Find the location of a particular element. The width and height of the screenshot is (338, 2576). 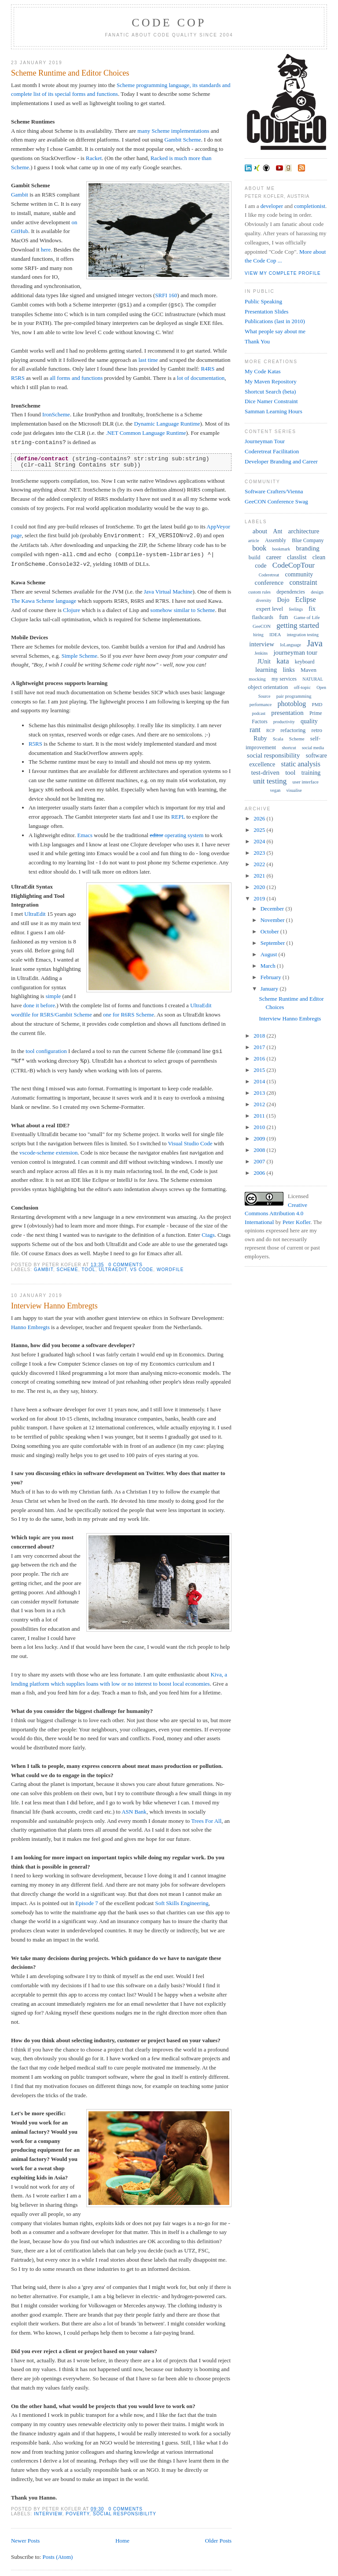

REPL is located at coordinates (178, 816).